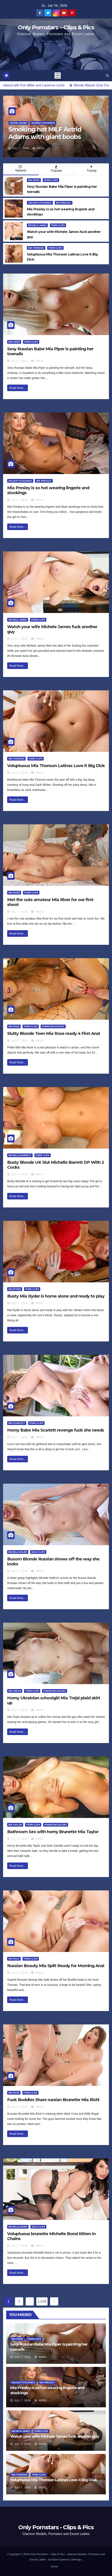 The width and height of the screenshot is (112, 2576). What do you see at coordinates (13, 1958) in the screenshot?
I see `Mia Split` at bounding box center [13, 1958].